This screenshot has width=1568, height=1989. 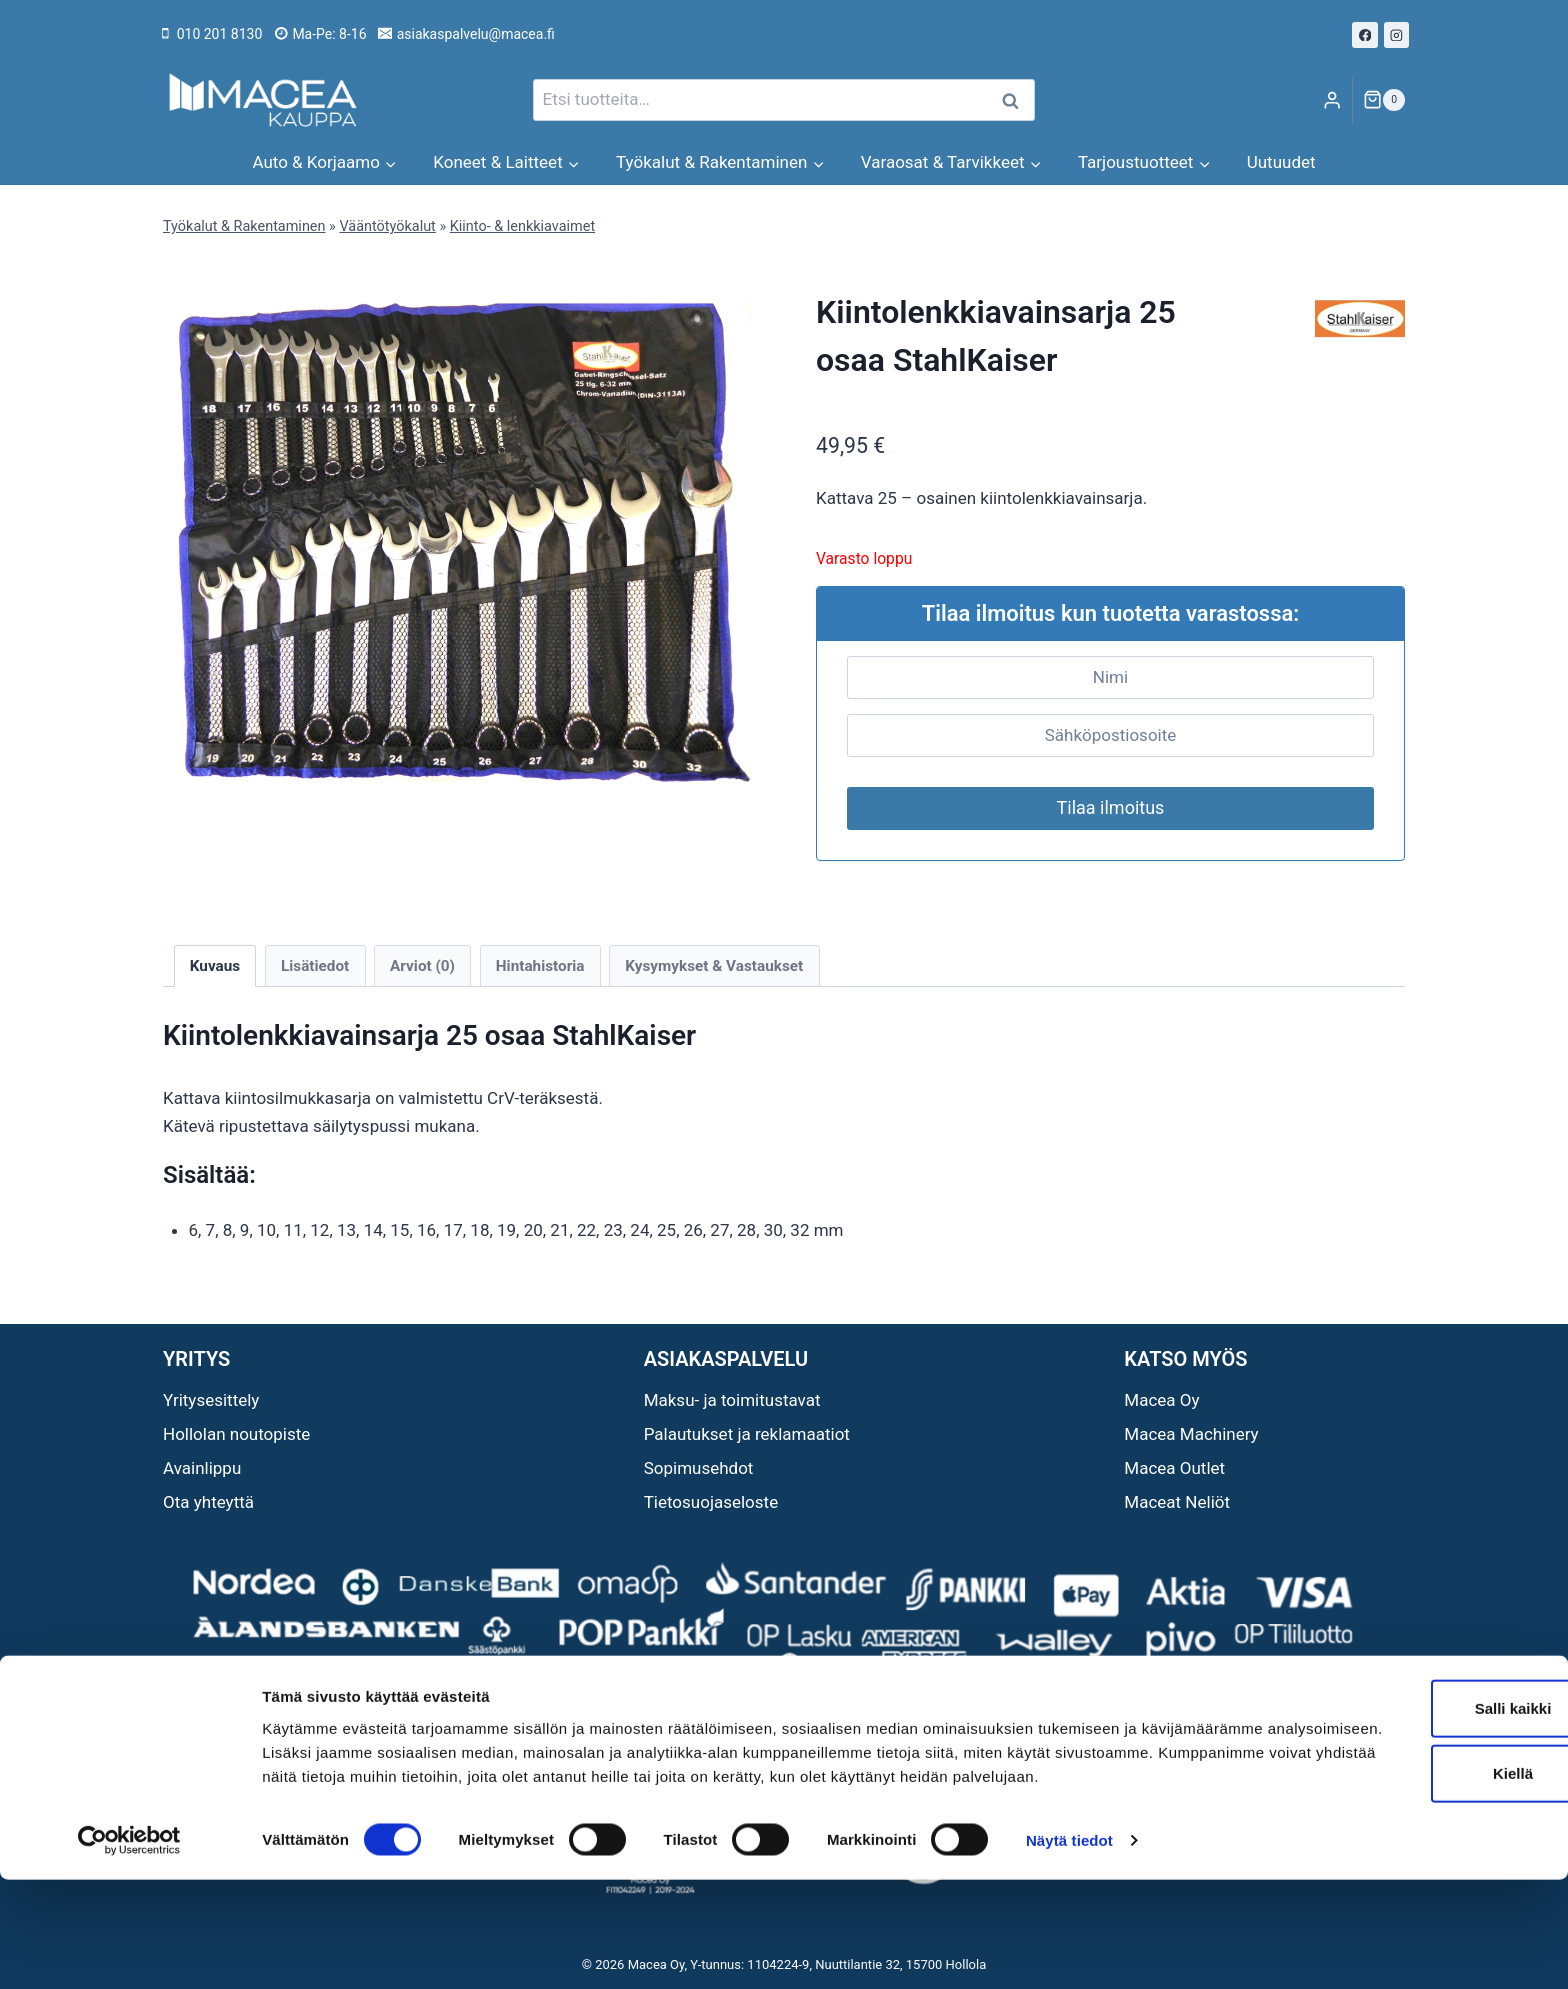 I want to click on Salli kaikki, so click(x=1401, y=1792).